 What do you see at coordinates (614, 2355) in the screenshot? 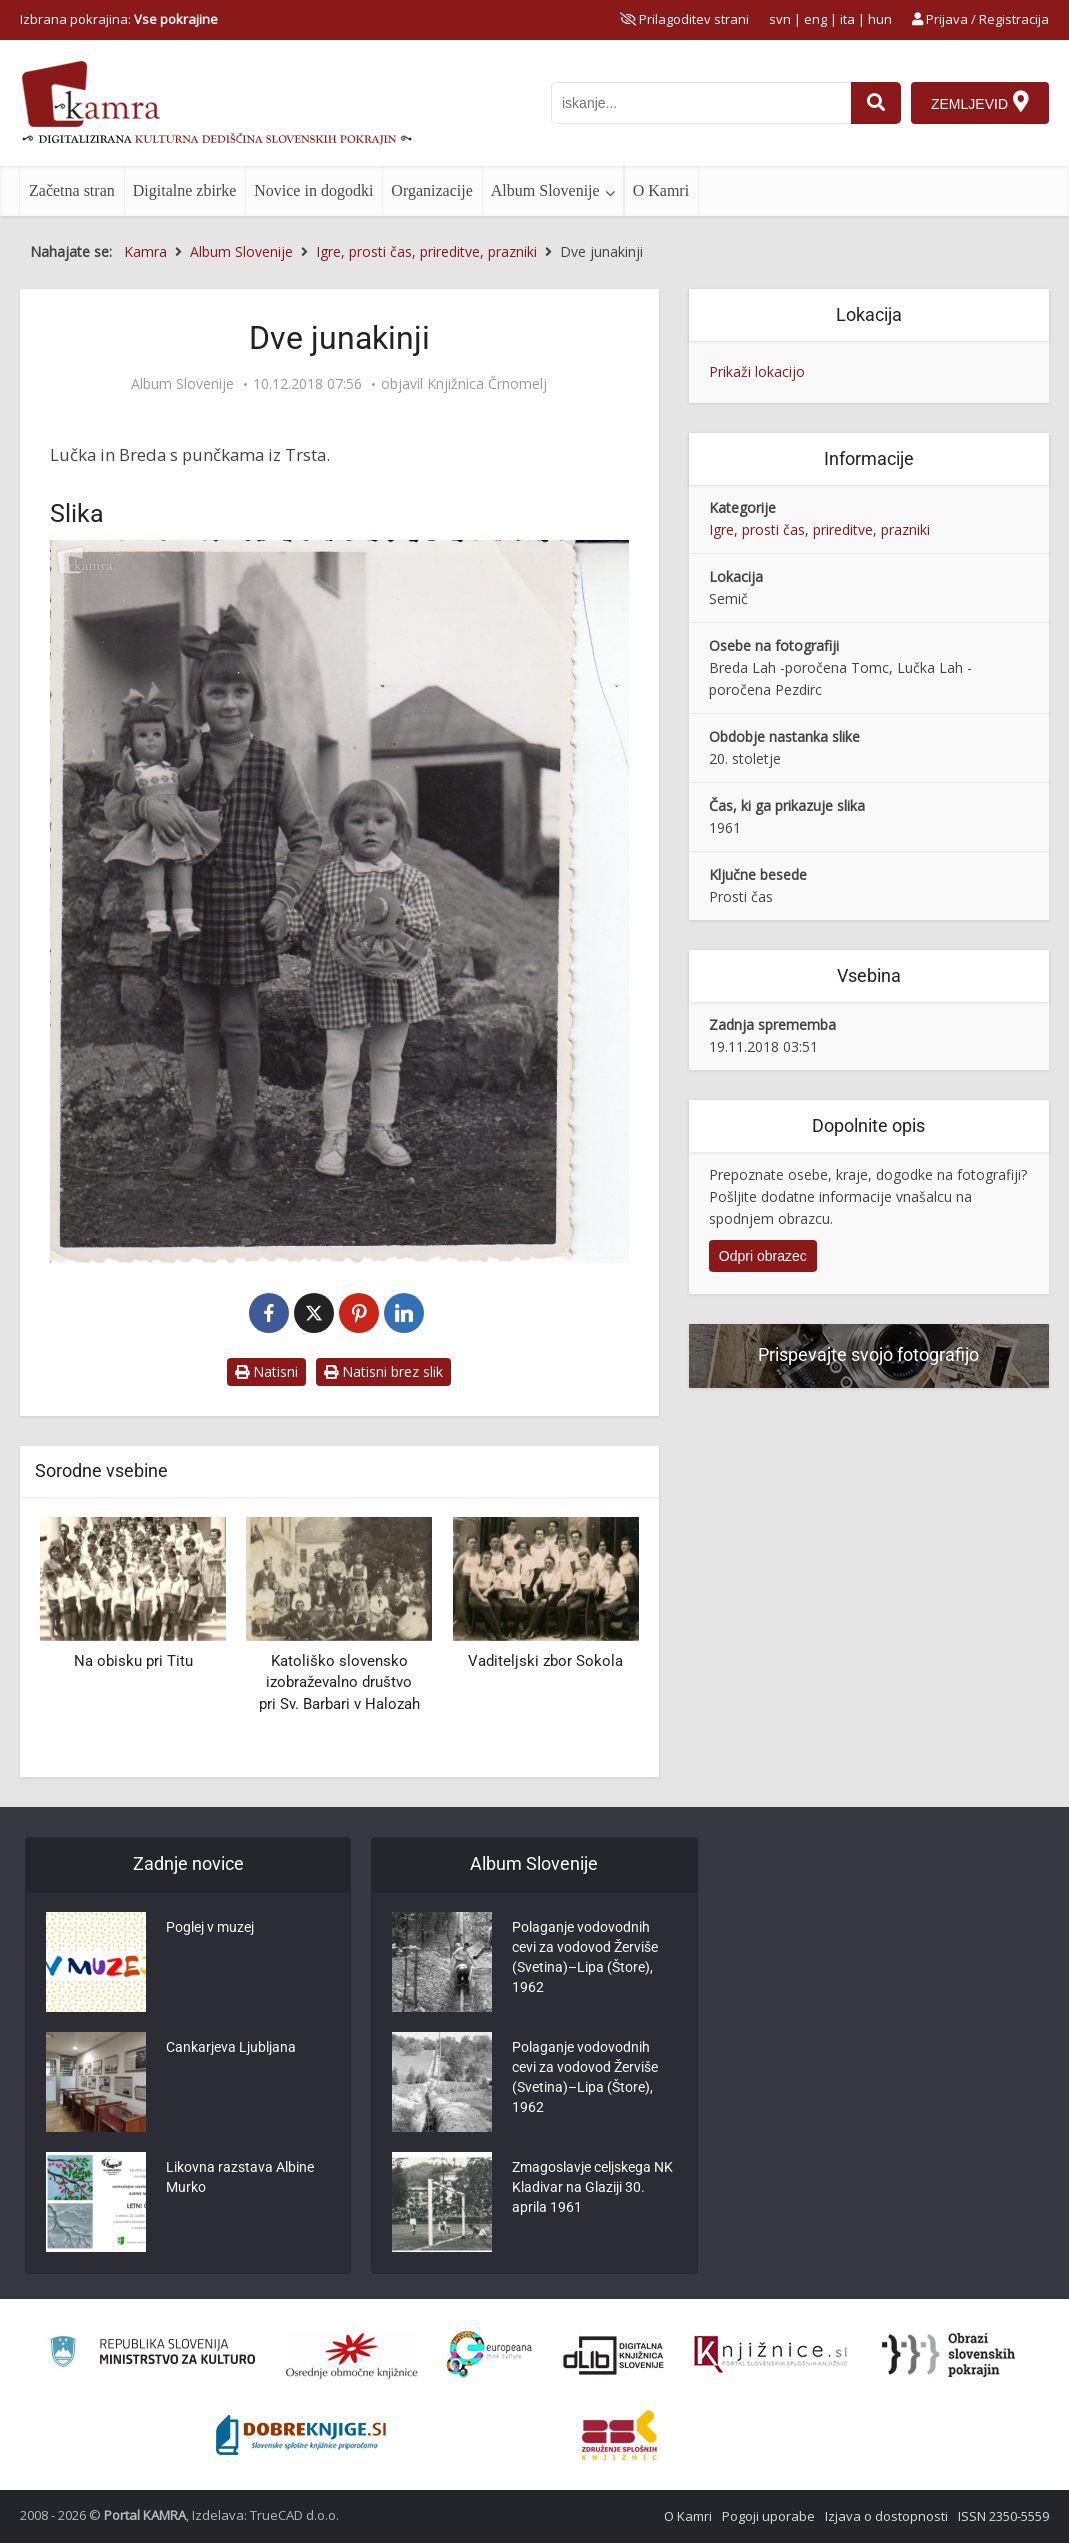
I see `[Portal dLib]` at bounding box center [614, 2355].